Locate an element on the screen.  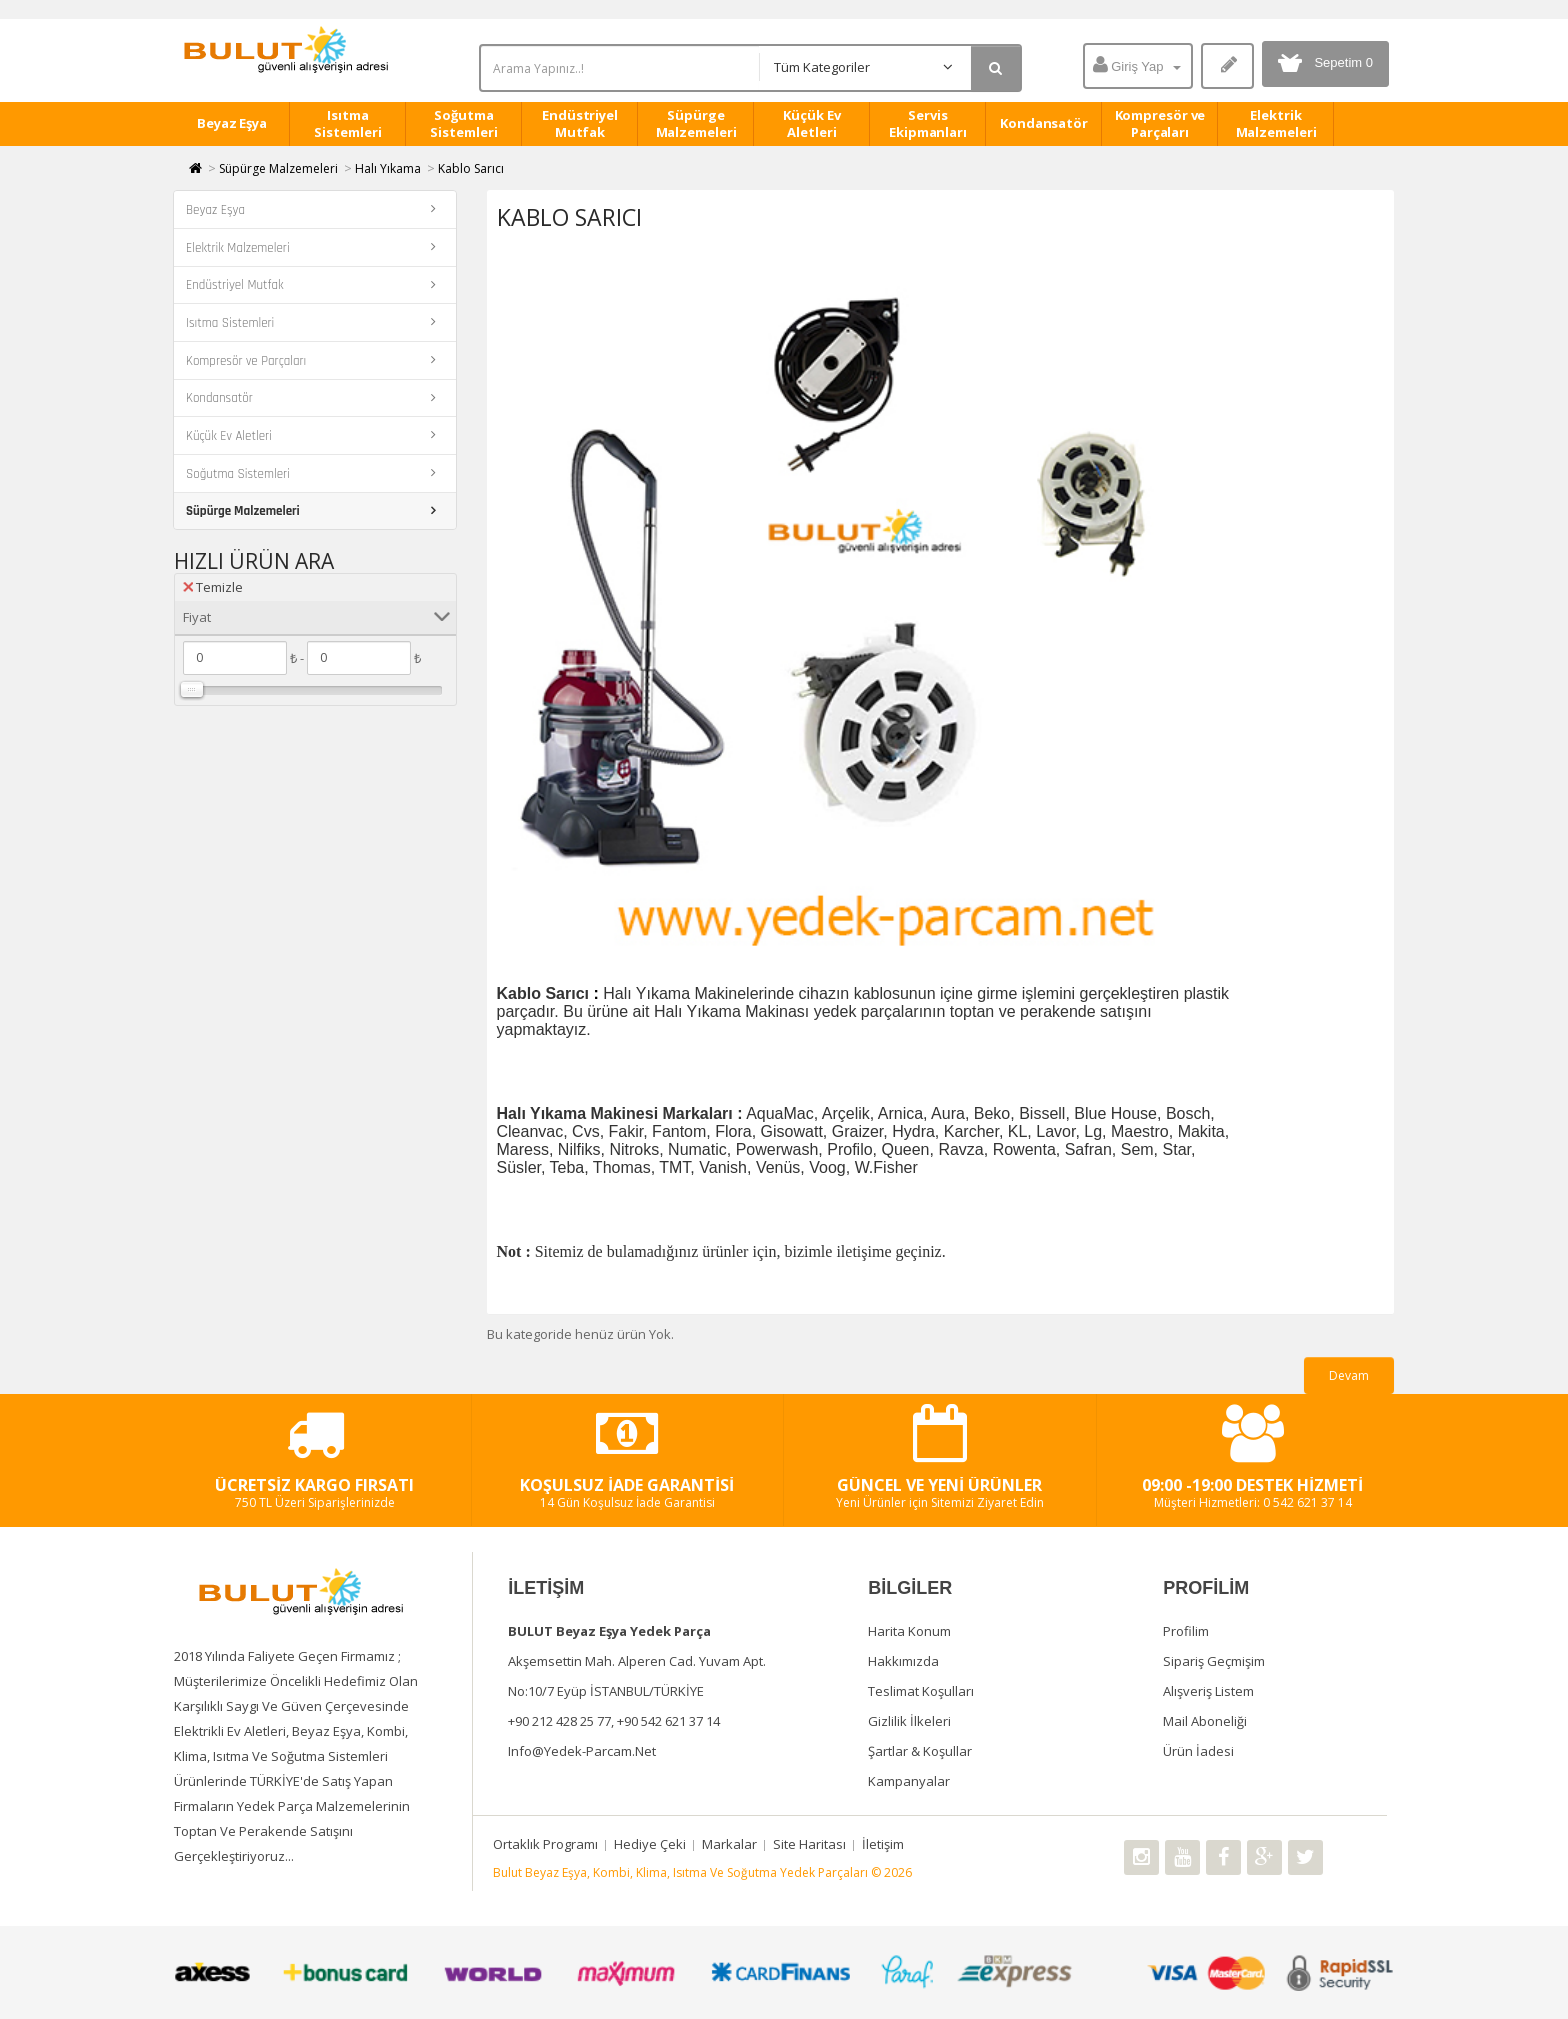
Küçük Ev Aletleri is located at coordinates (811, 123).